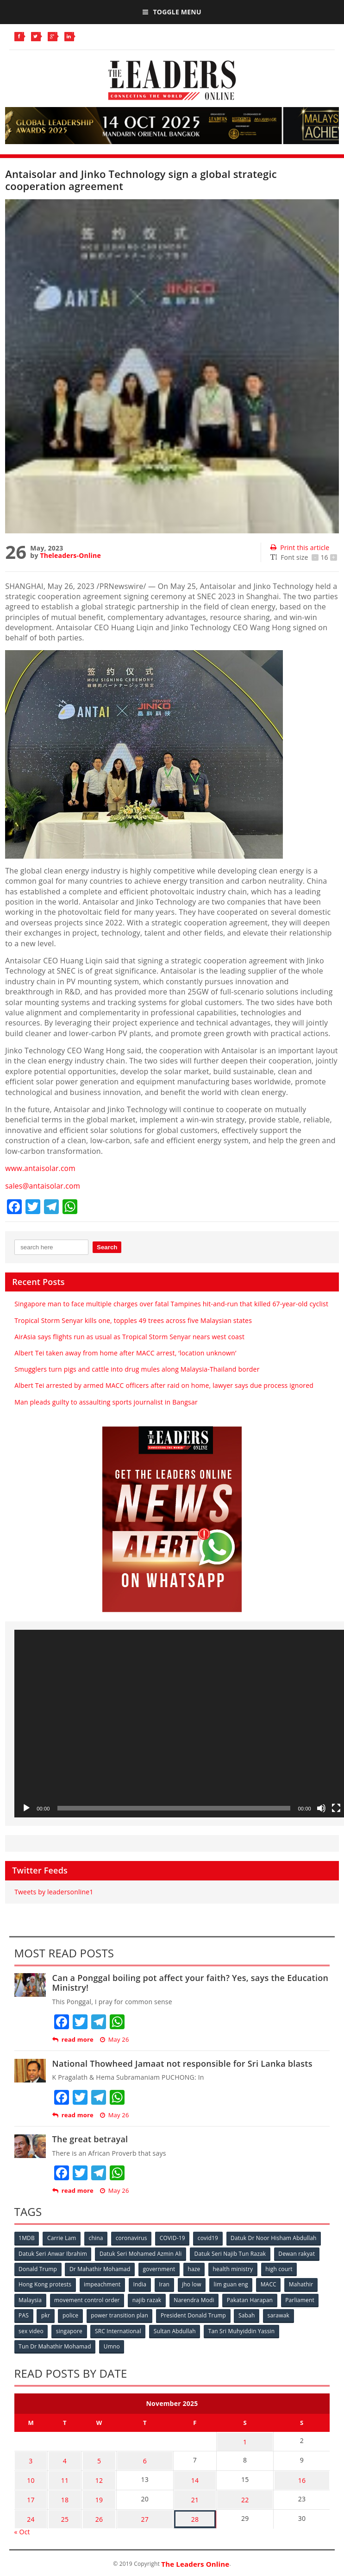  I want to click on government [government (57 items)], so click(160, 2268).